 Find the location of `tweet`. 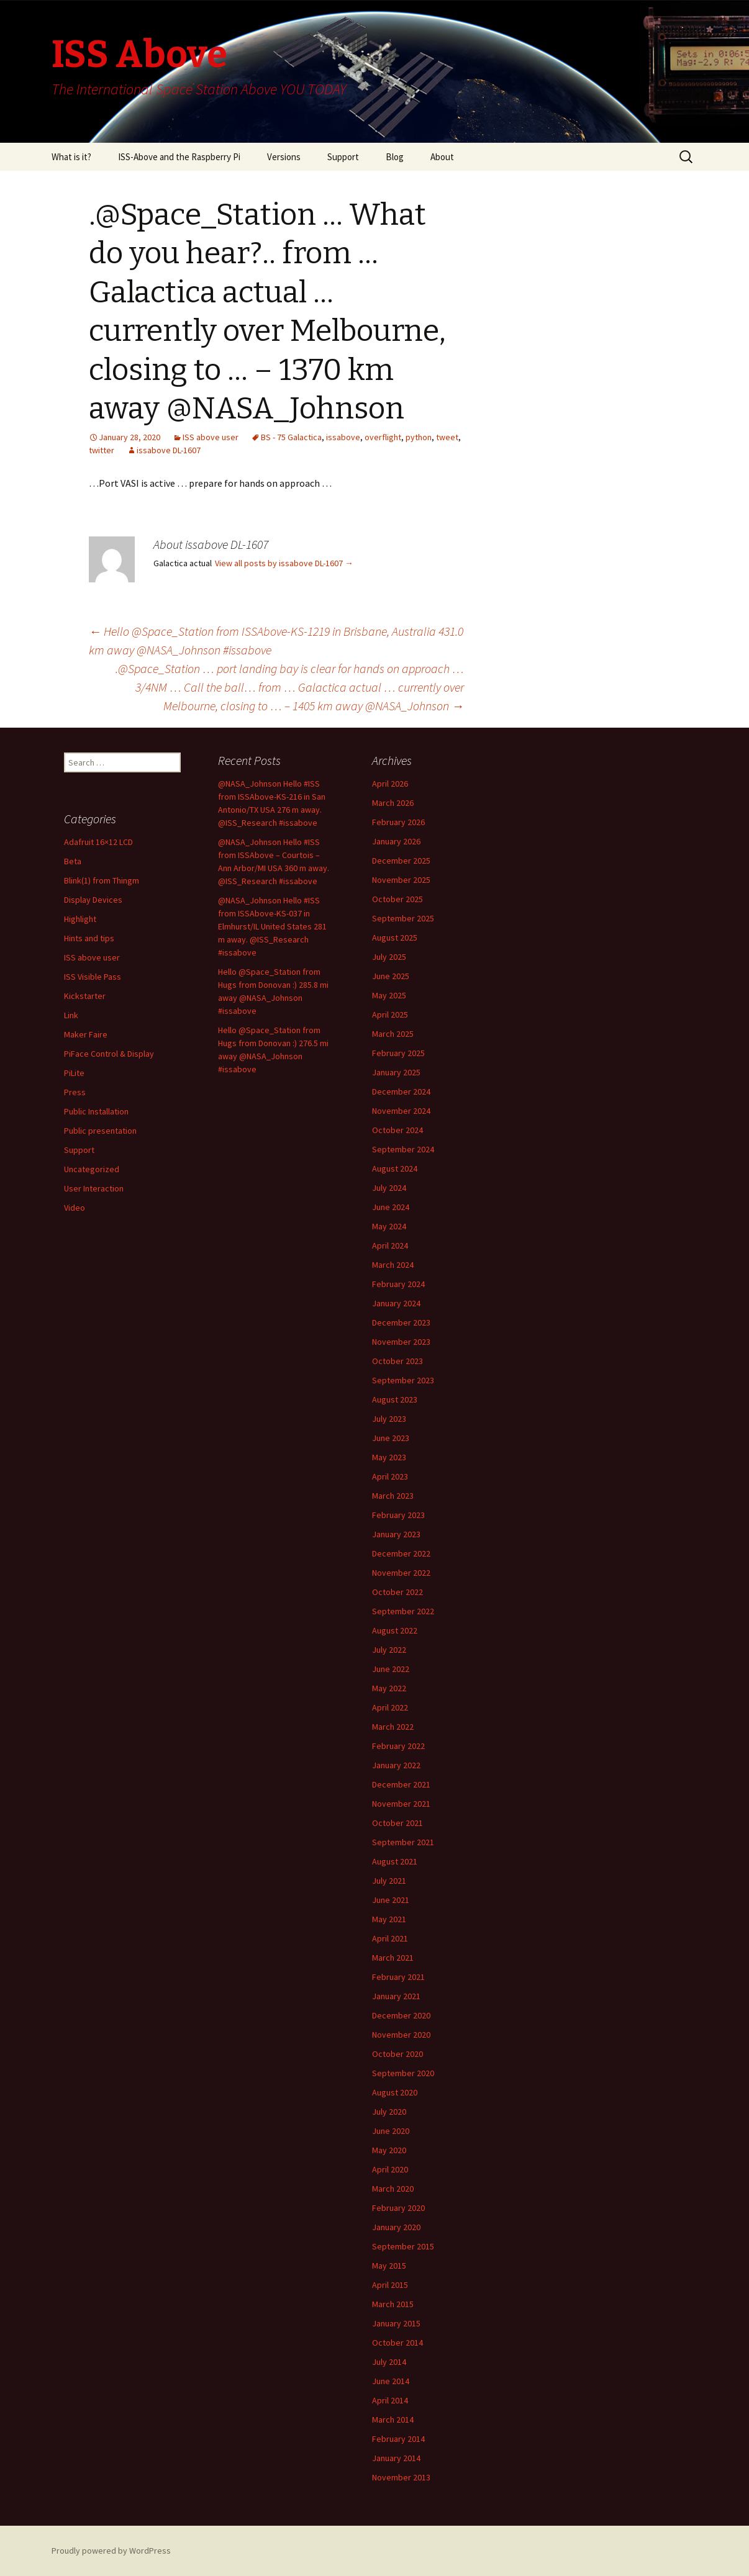

tweet is located at coordinates (447, 437).